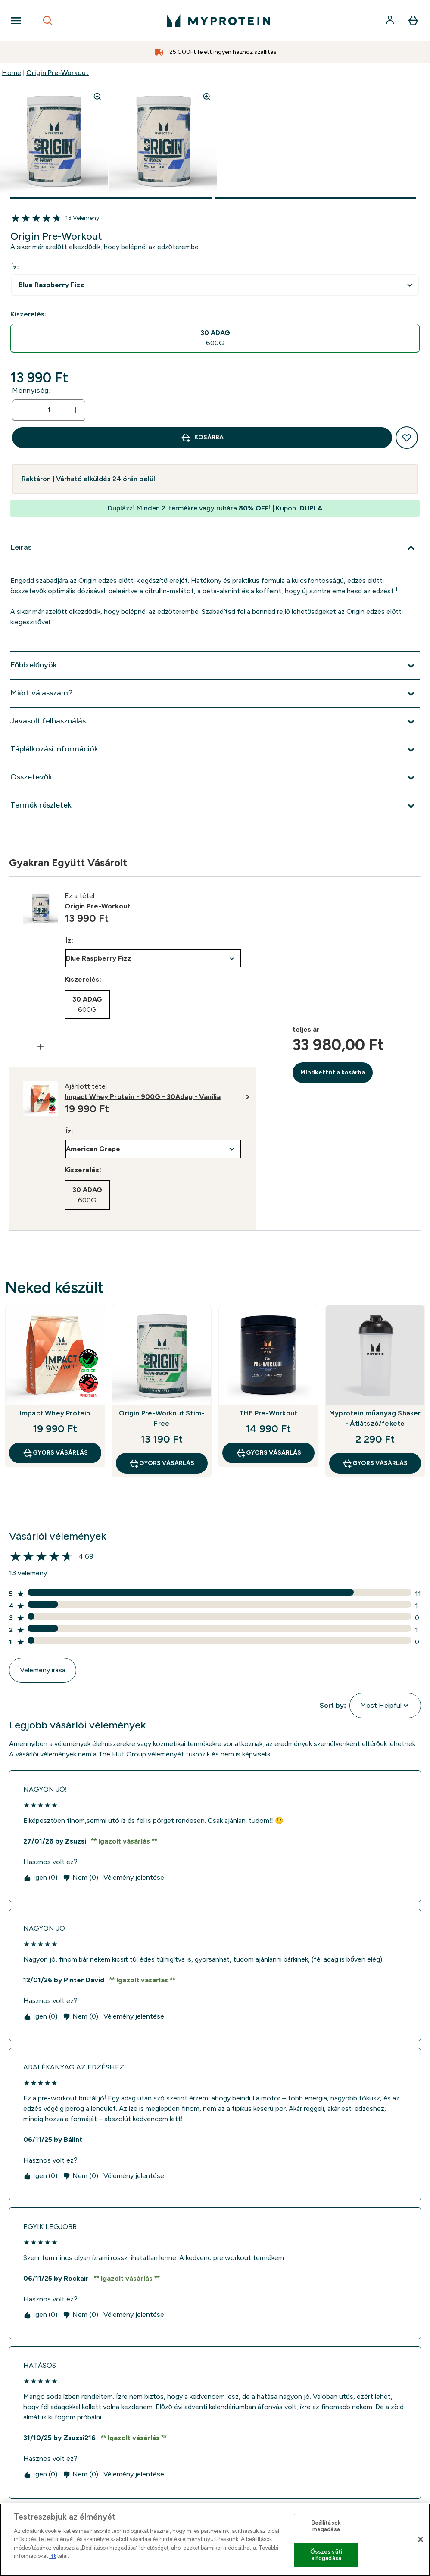  What do you see at coordinates (407, 437) in the screenshot?
I see `[Hozzáadás a kívánságlistához]` at bounding box center [407, 437].